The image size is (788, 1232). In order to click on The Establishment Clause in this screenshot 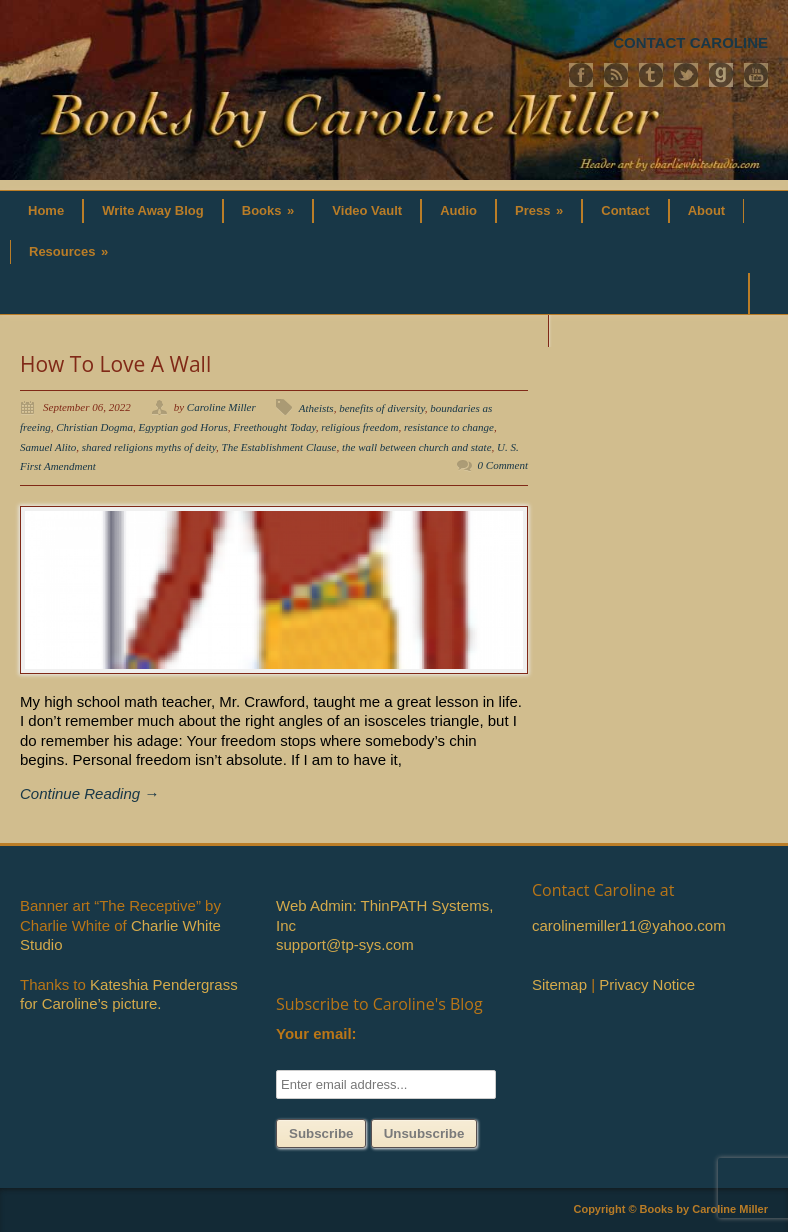, I will do `click(279, 447)`.